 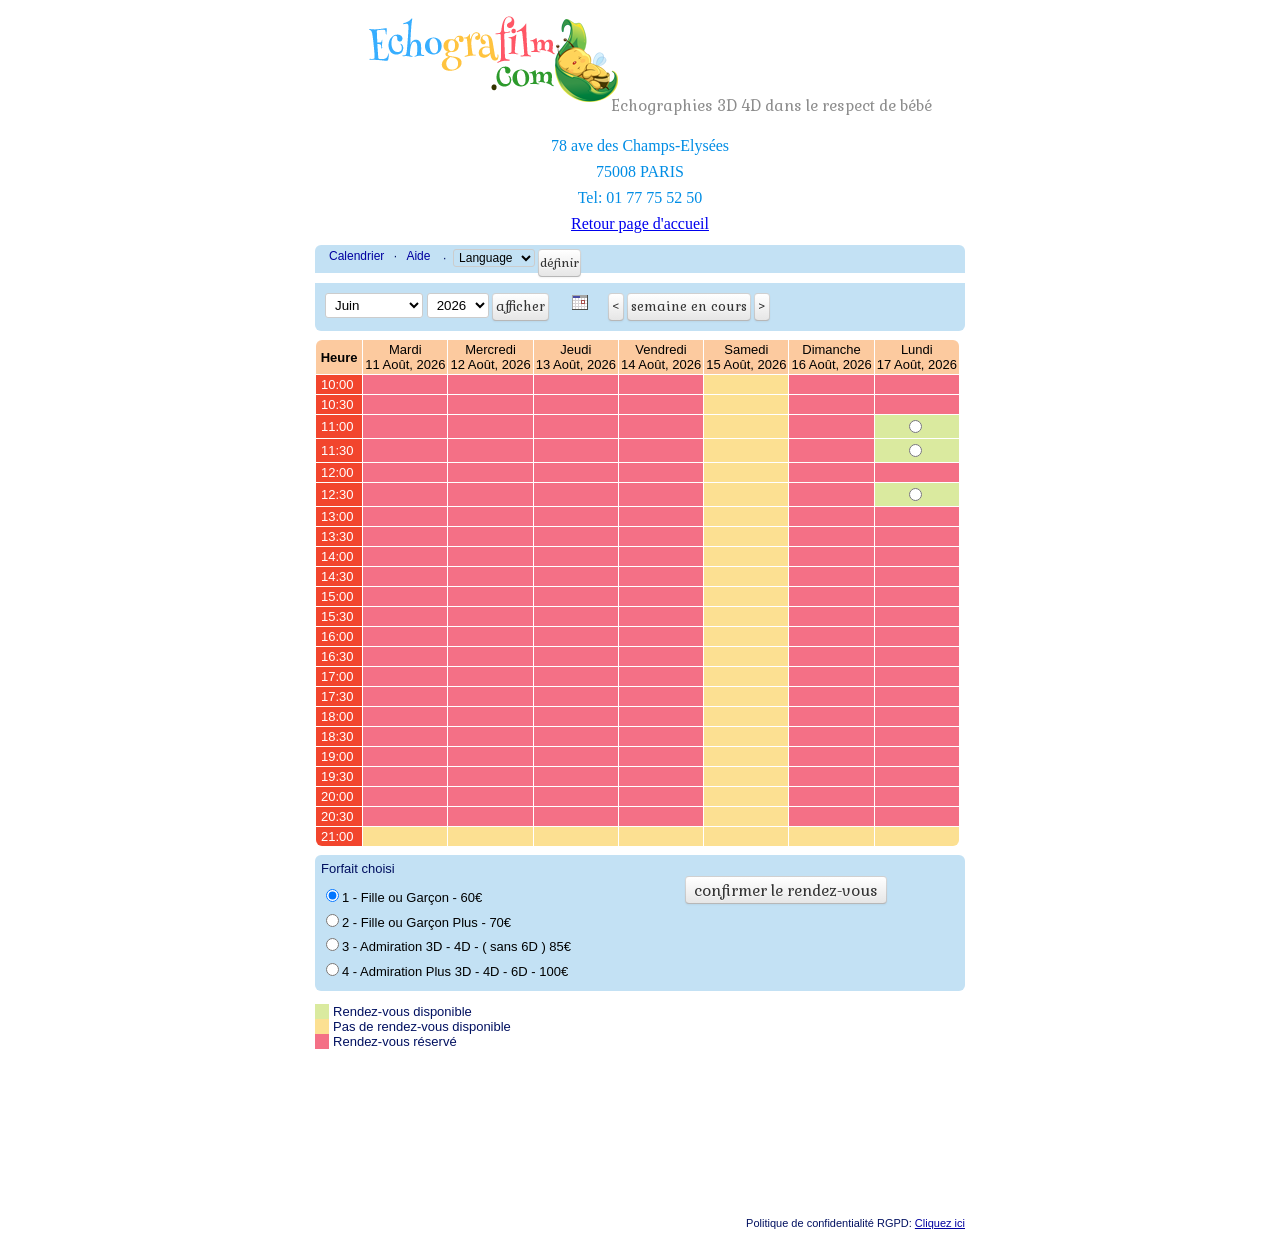 I want to click on Cliquez ici, so click(x=940, y=1223).